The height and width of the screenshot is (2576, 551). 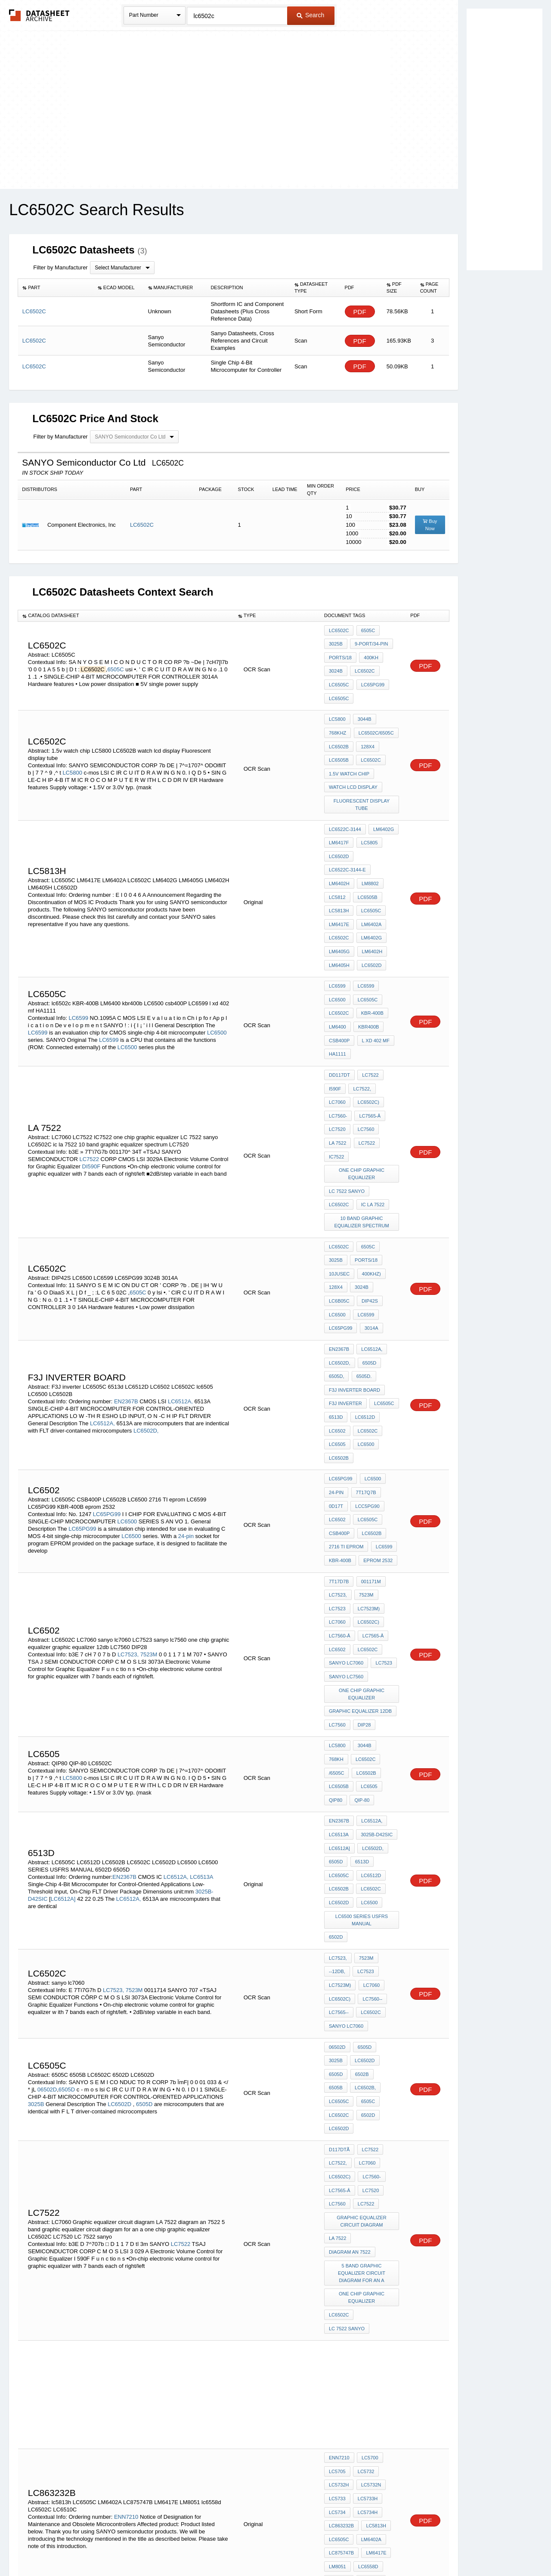 What do you see at coordinates (337, 2237) in the screenshot?
I see `LC5733` at bounding box center [337, 2237].